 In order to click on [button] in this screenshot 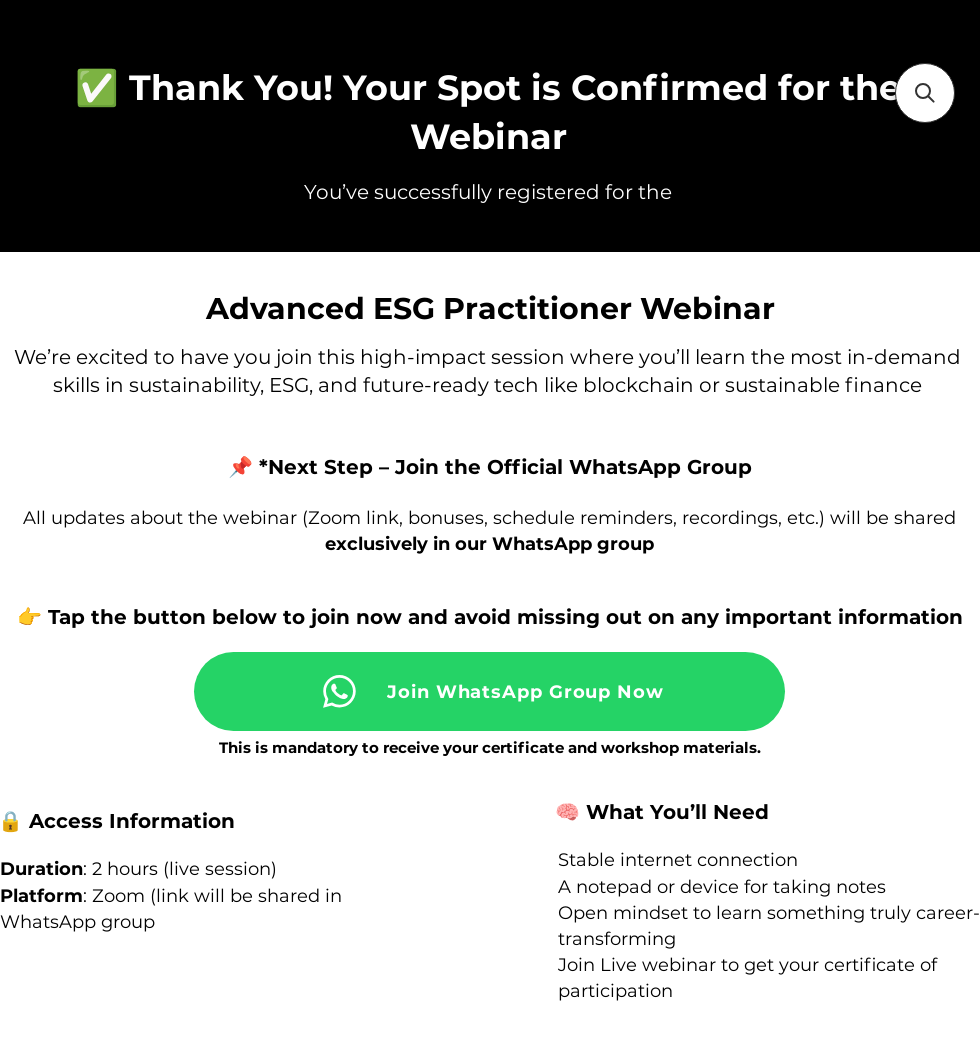, I will do `click(925, 93)`.